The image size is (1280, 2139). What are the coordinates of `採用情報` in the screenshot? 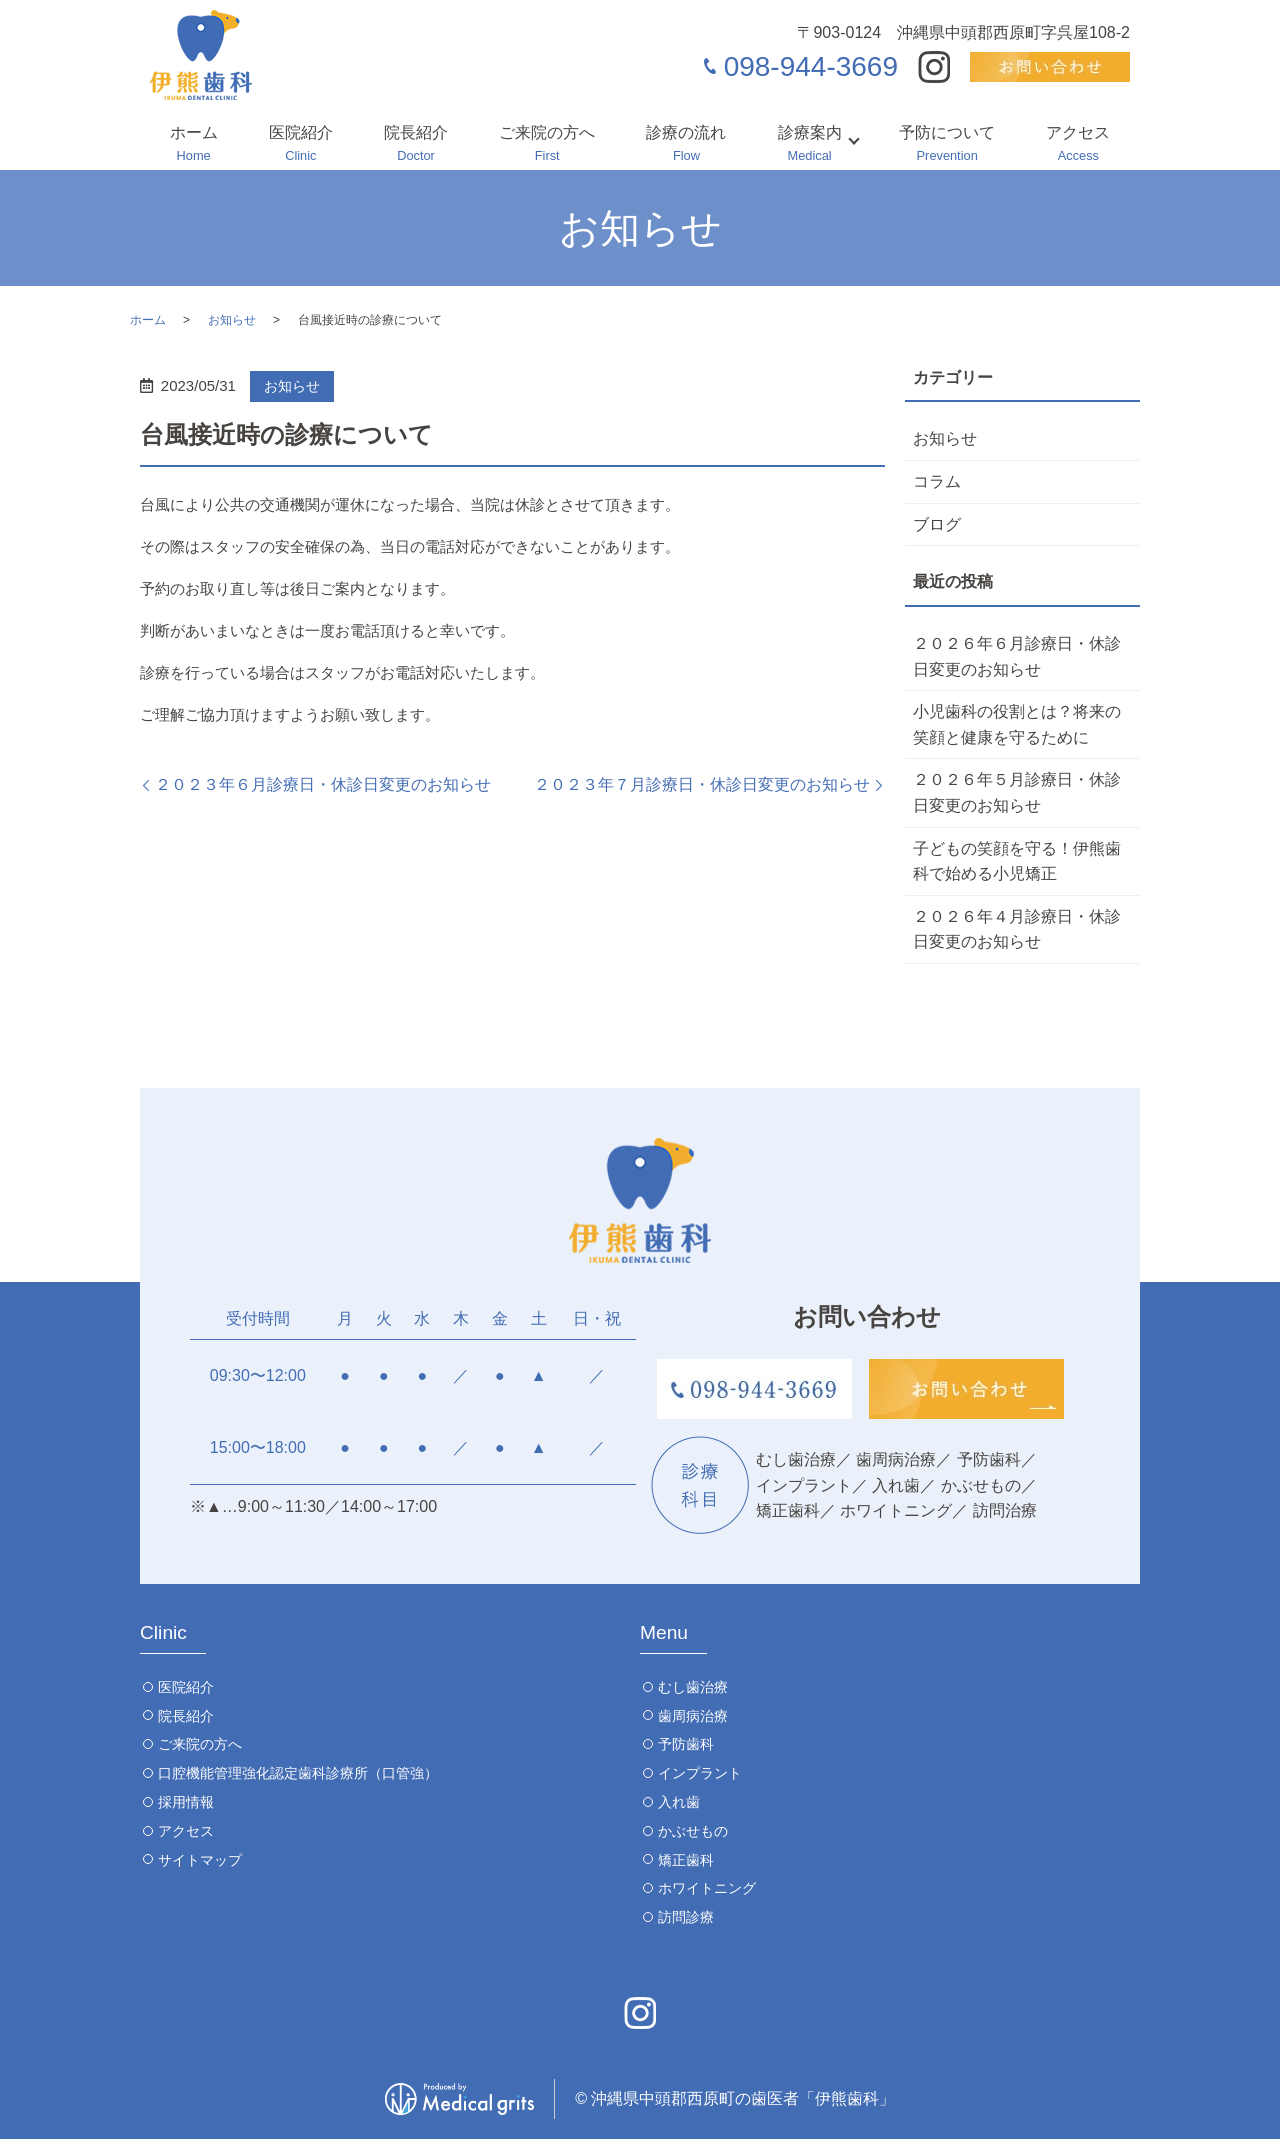 It's located at (186, 1802).